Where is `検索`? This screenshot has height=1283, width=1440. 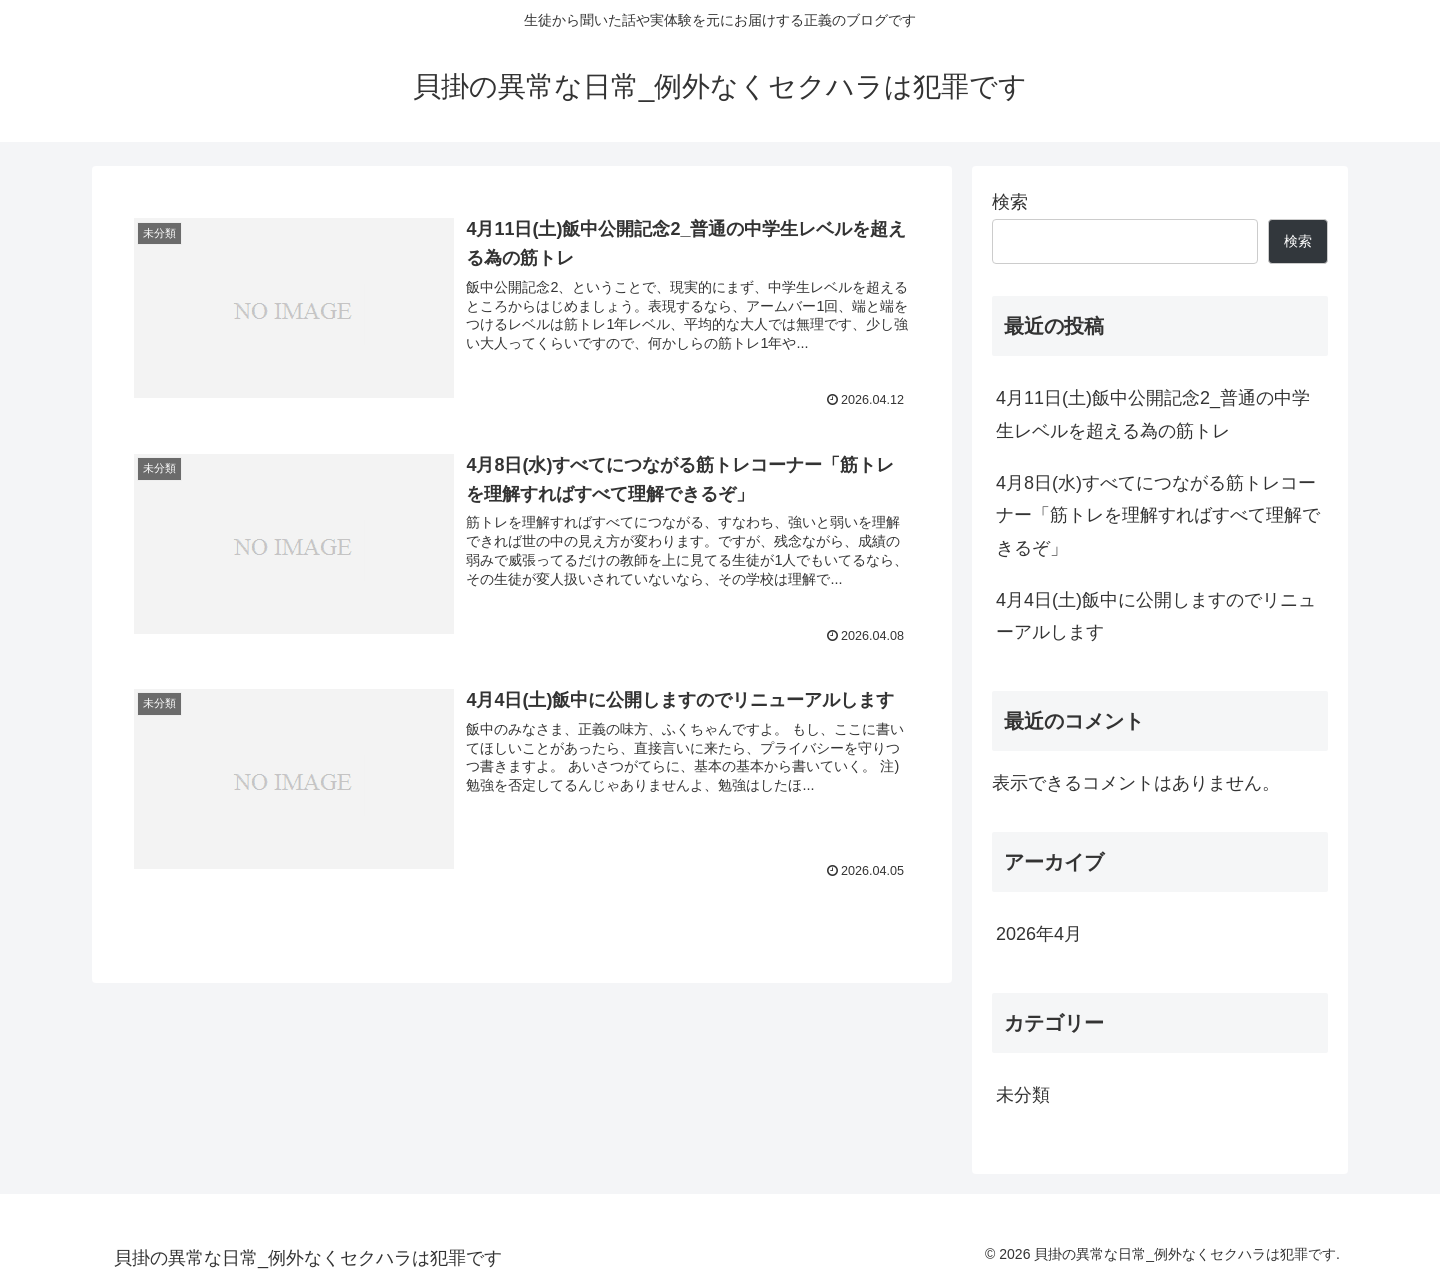 検索 is located at coordinates (1010, 202).